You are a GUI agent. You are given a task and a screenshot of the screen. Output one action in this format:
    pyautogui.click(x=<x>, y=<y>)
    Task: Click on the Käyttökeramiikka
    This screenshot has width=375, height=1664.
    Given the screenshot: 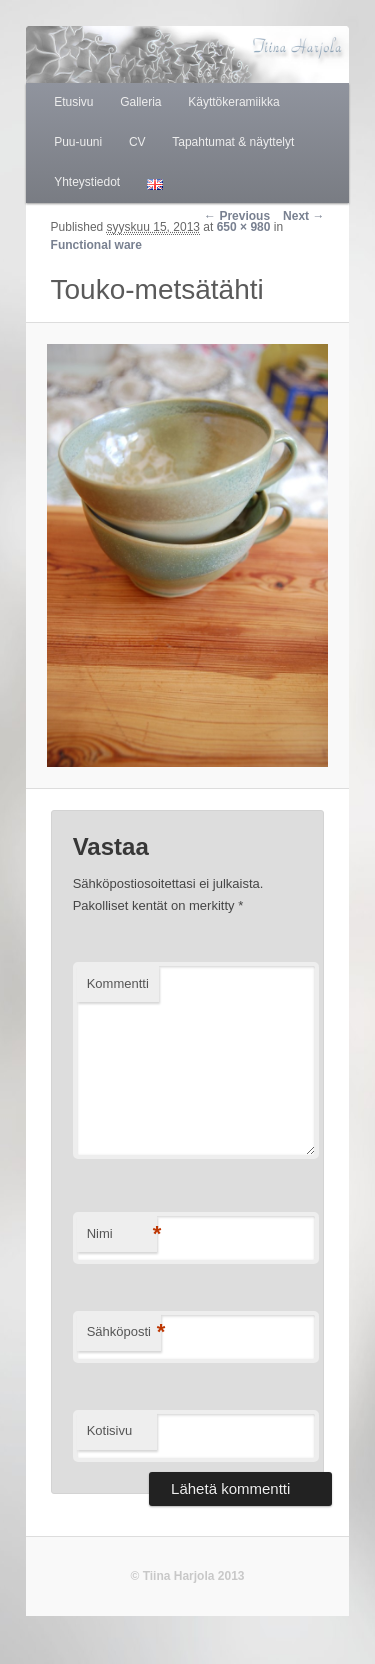 What is the action you would take?
    pyautogui.click(x=233, y=102)
    